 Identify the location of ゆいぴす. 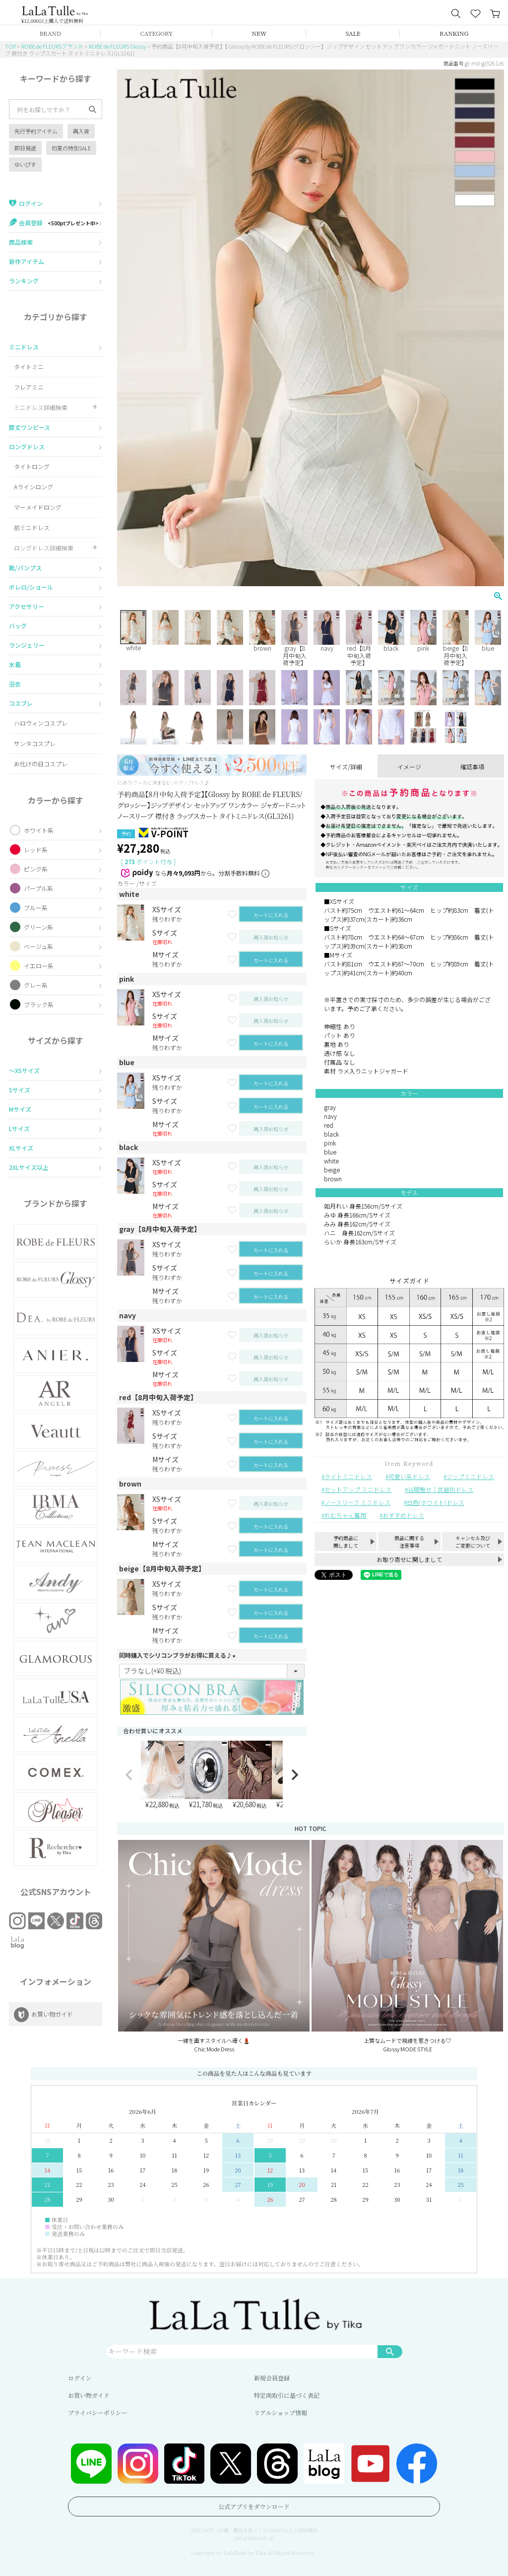
(25, 164).